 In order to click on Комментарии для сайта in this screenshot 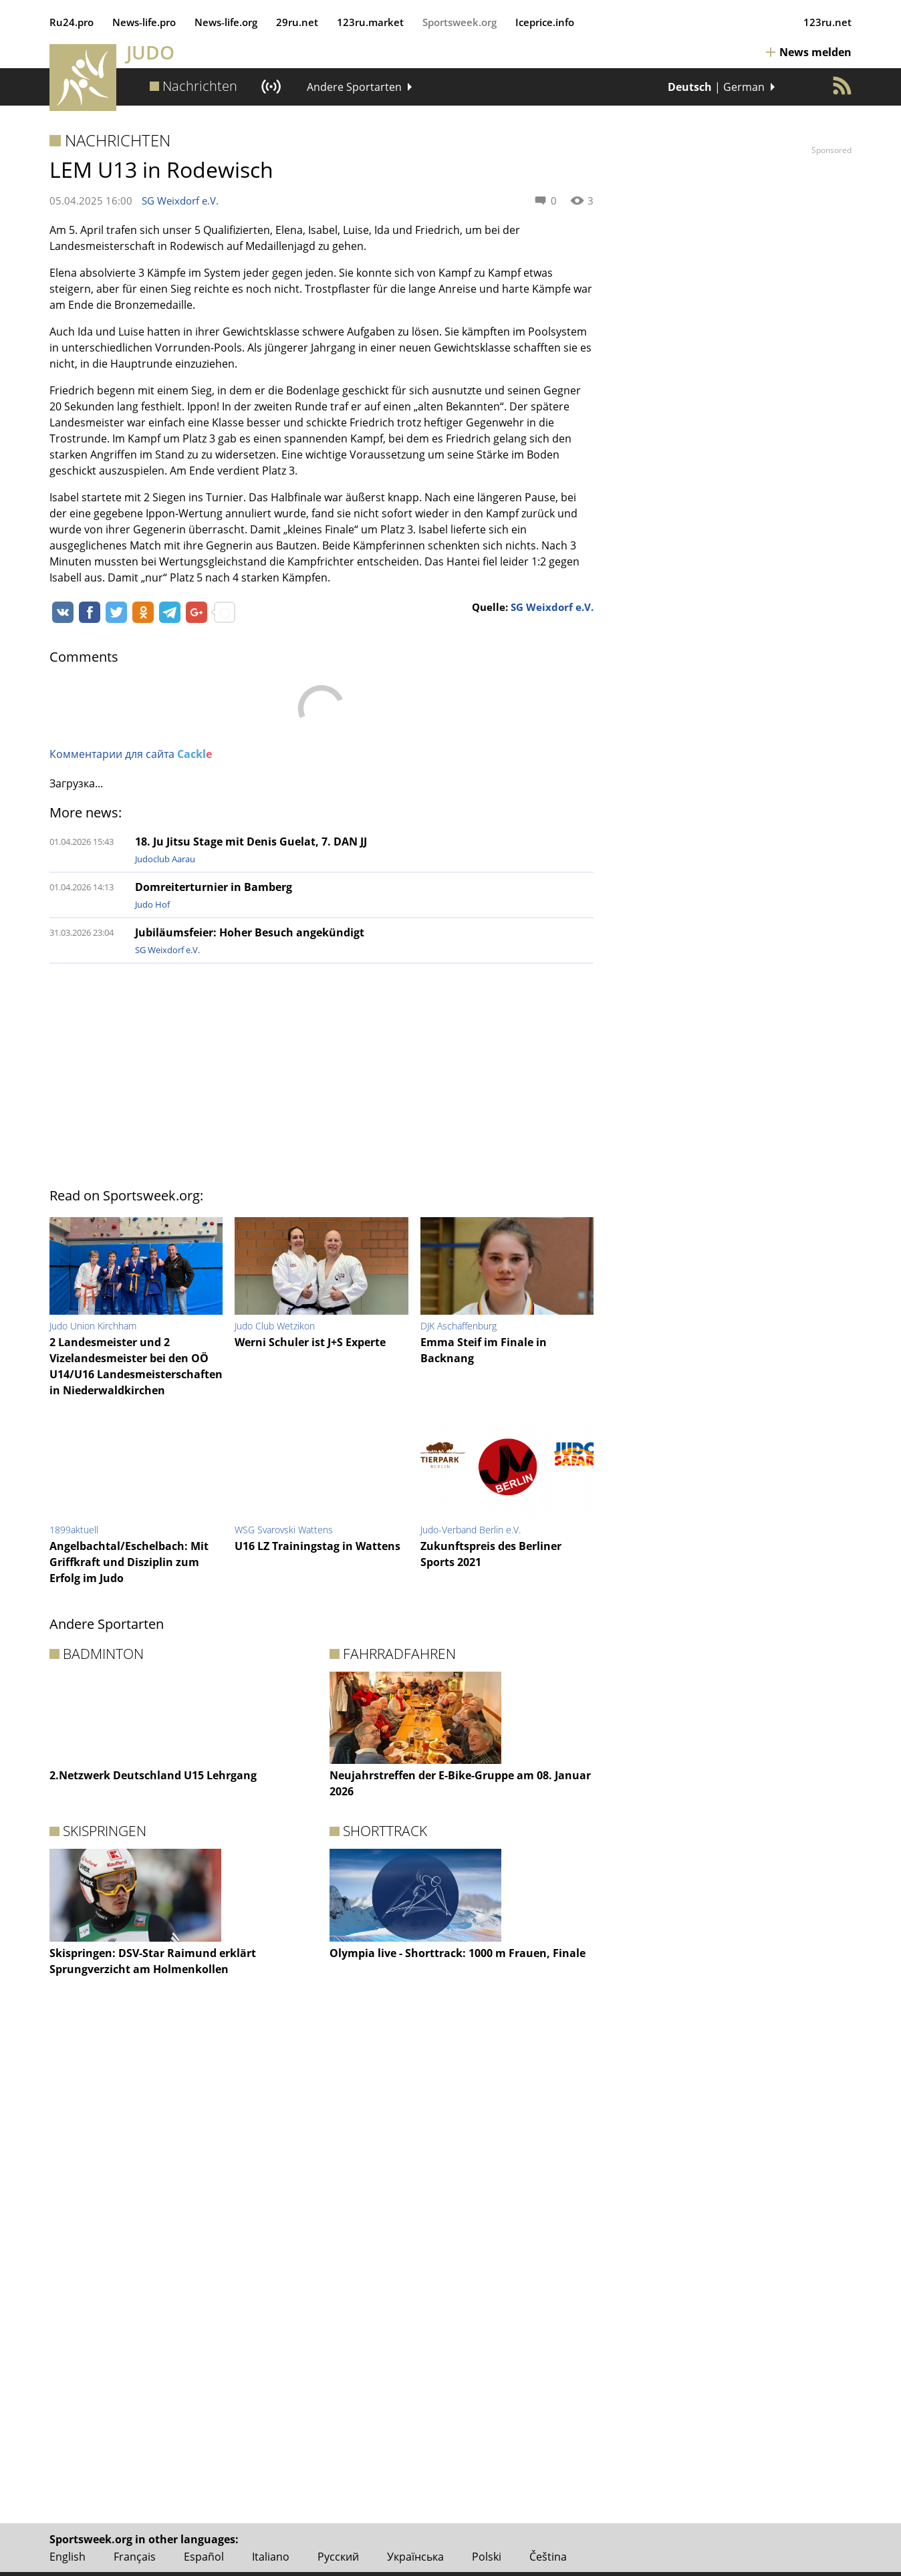, I will do `click(130, 754)`.